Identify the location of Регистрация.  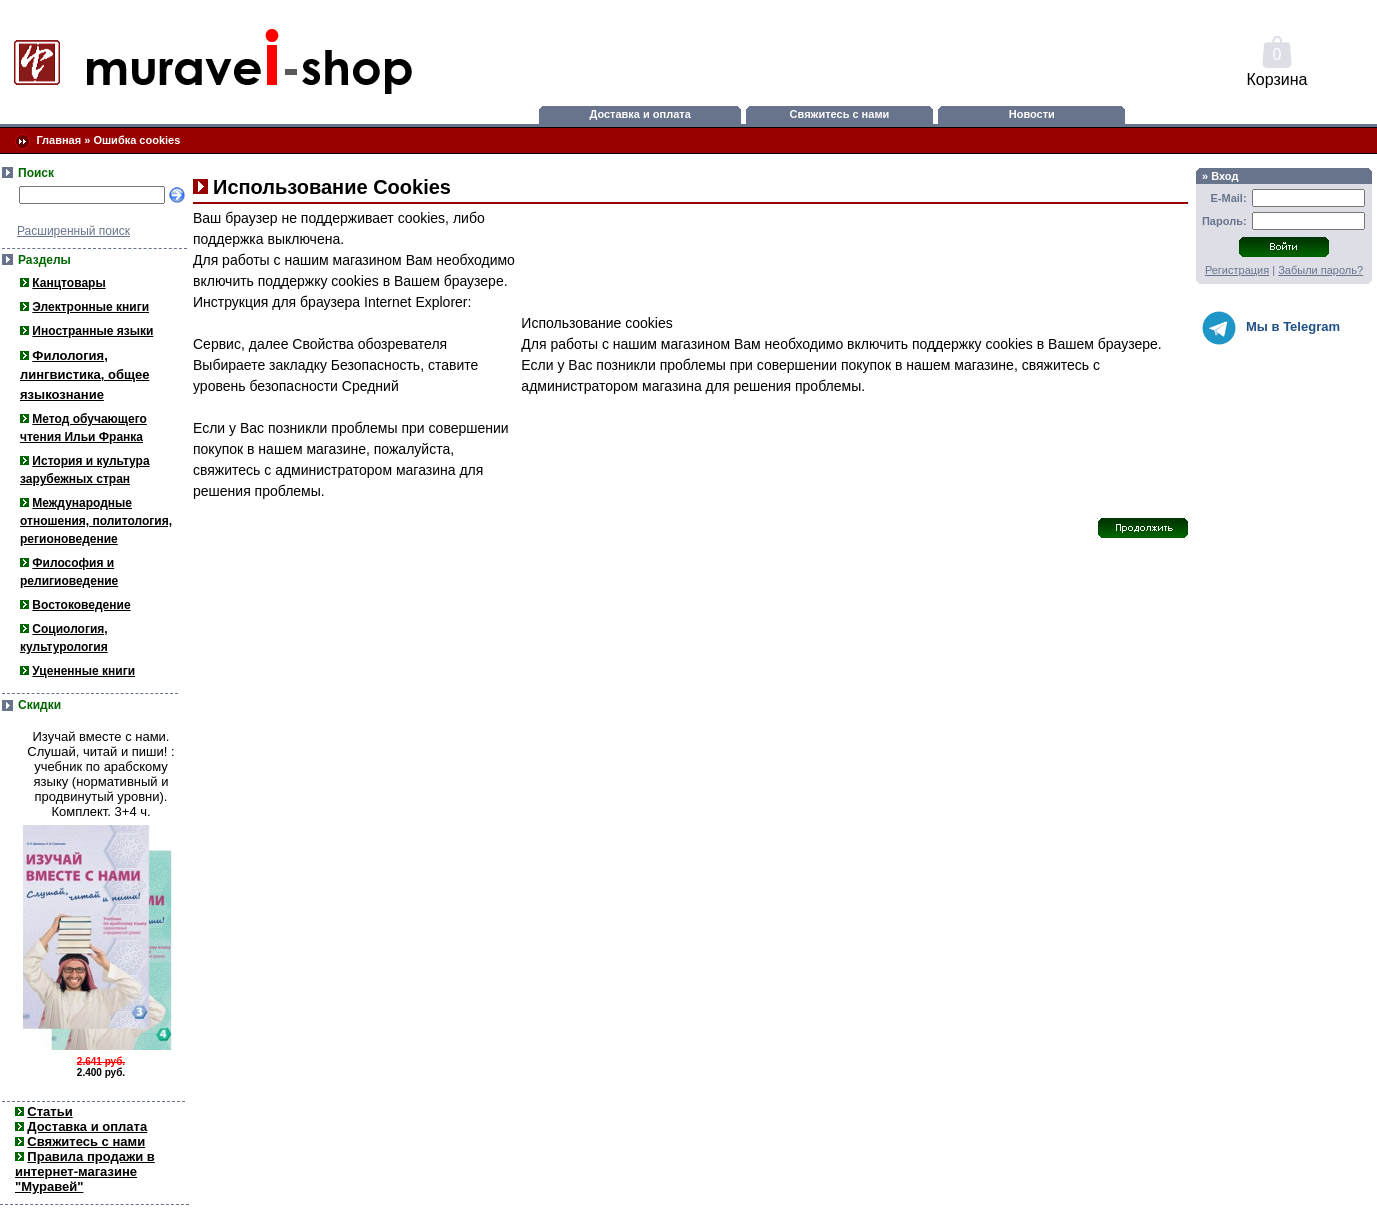
(1237, 270).